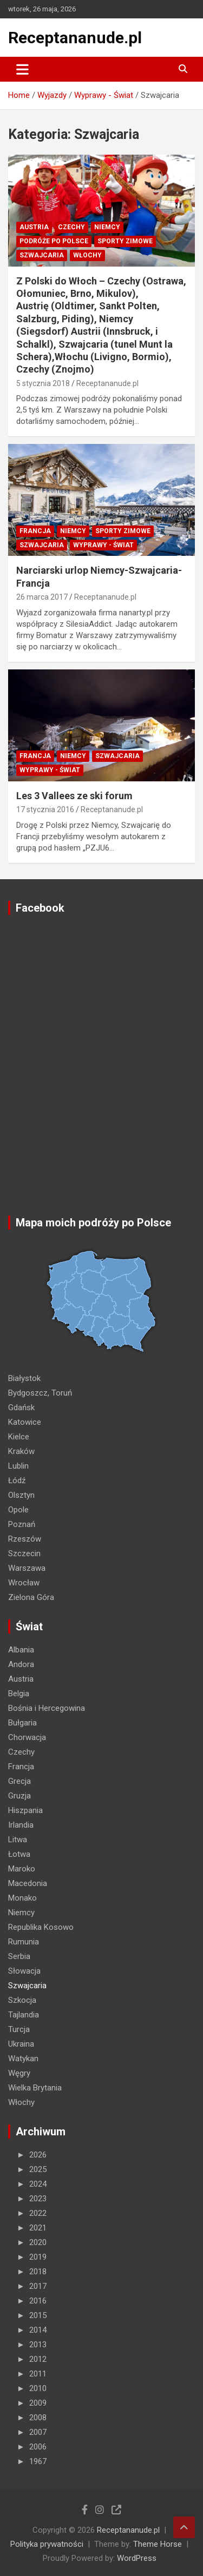  What do you see at coordinates (157, 2544) in the screenshot?
I see `Theme Horse` at bounding box center [157, 2544].